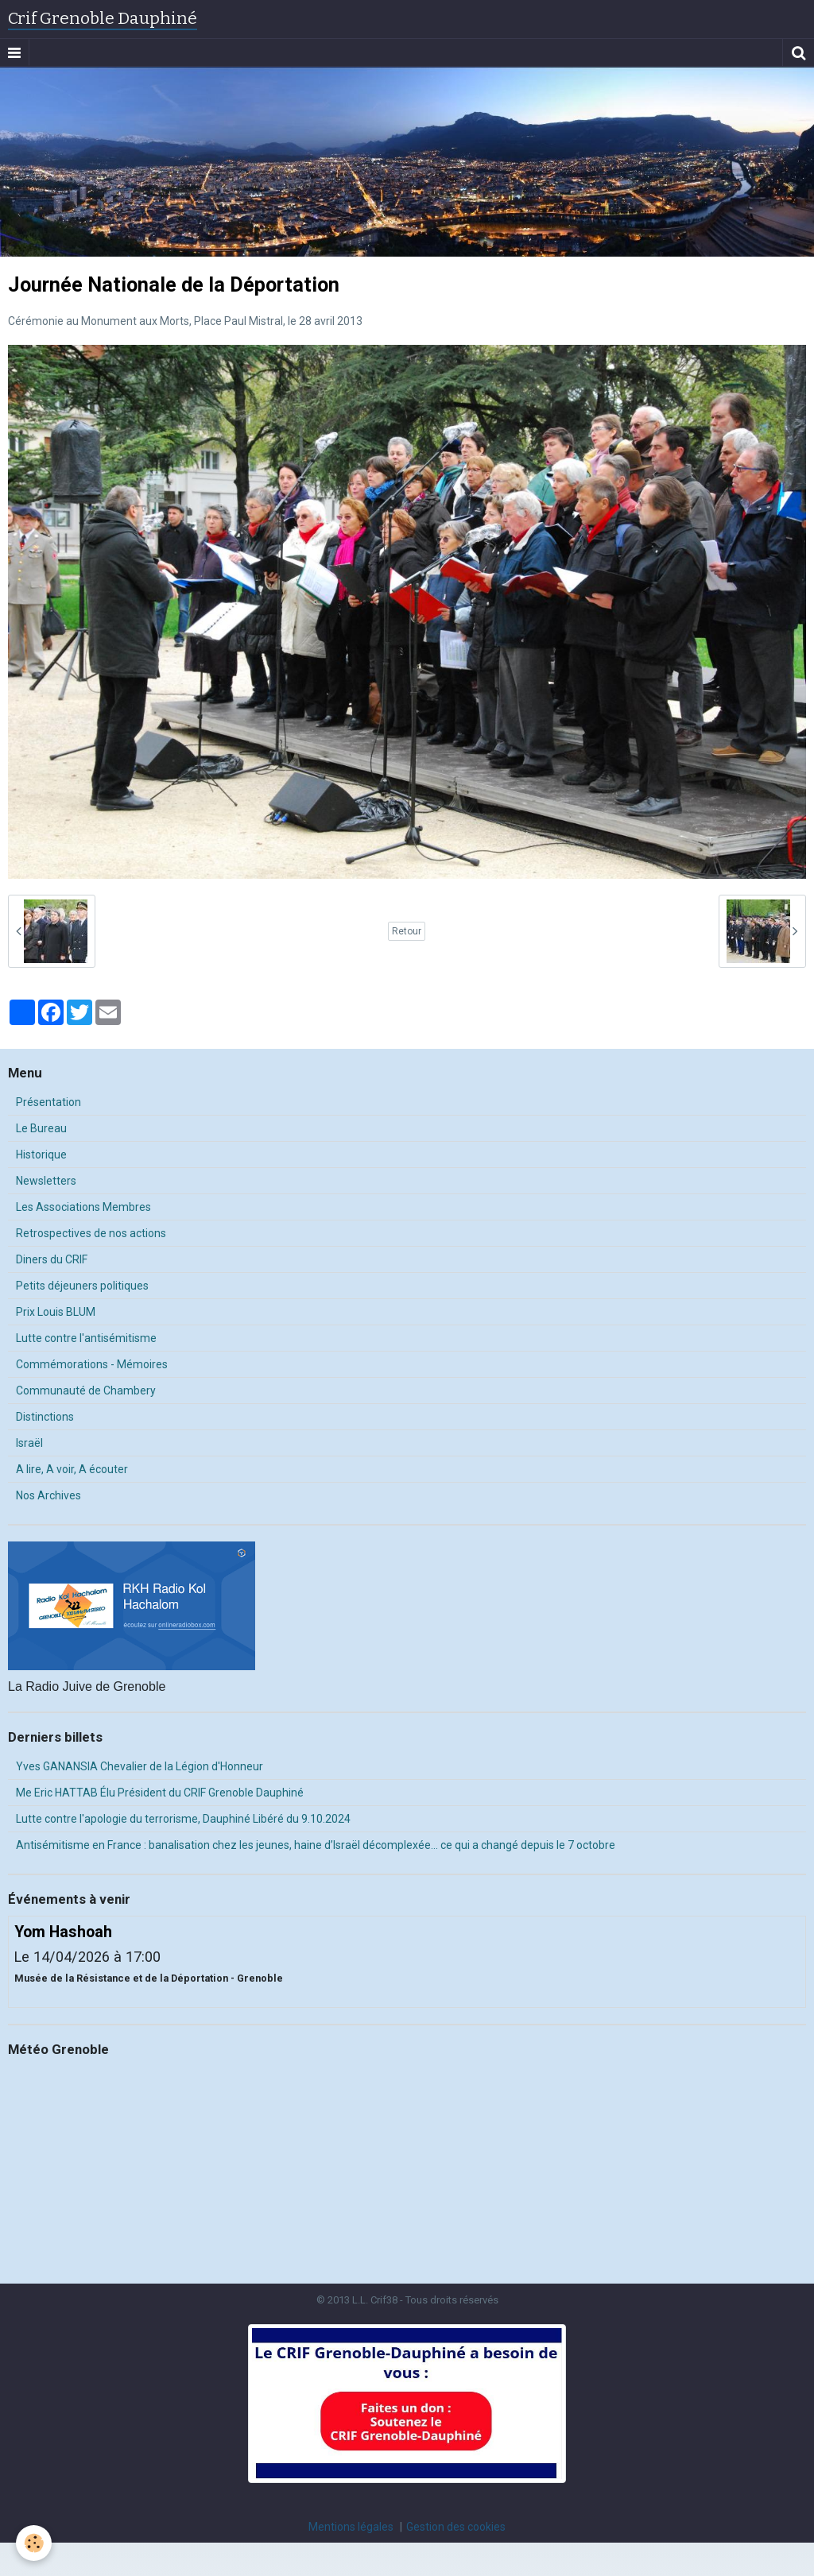 This screenshot has height=2576, width=814. What do you see at coordinates (51, 1259) in the screenshot?
I see `Diners du CRIF` at bounding box center [51, 1259].